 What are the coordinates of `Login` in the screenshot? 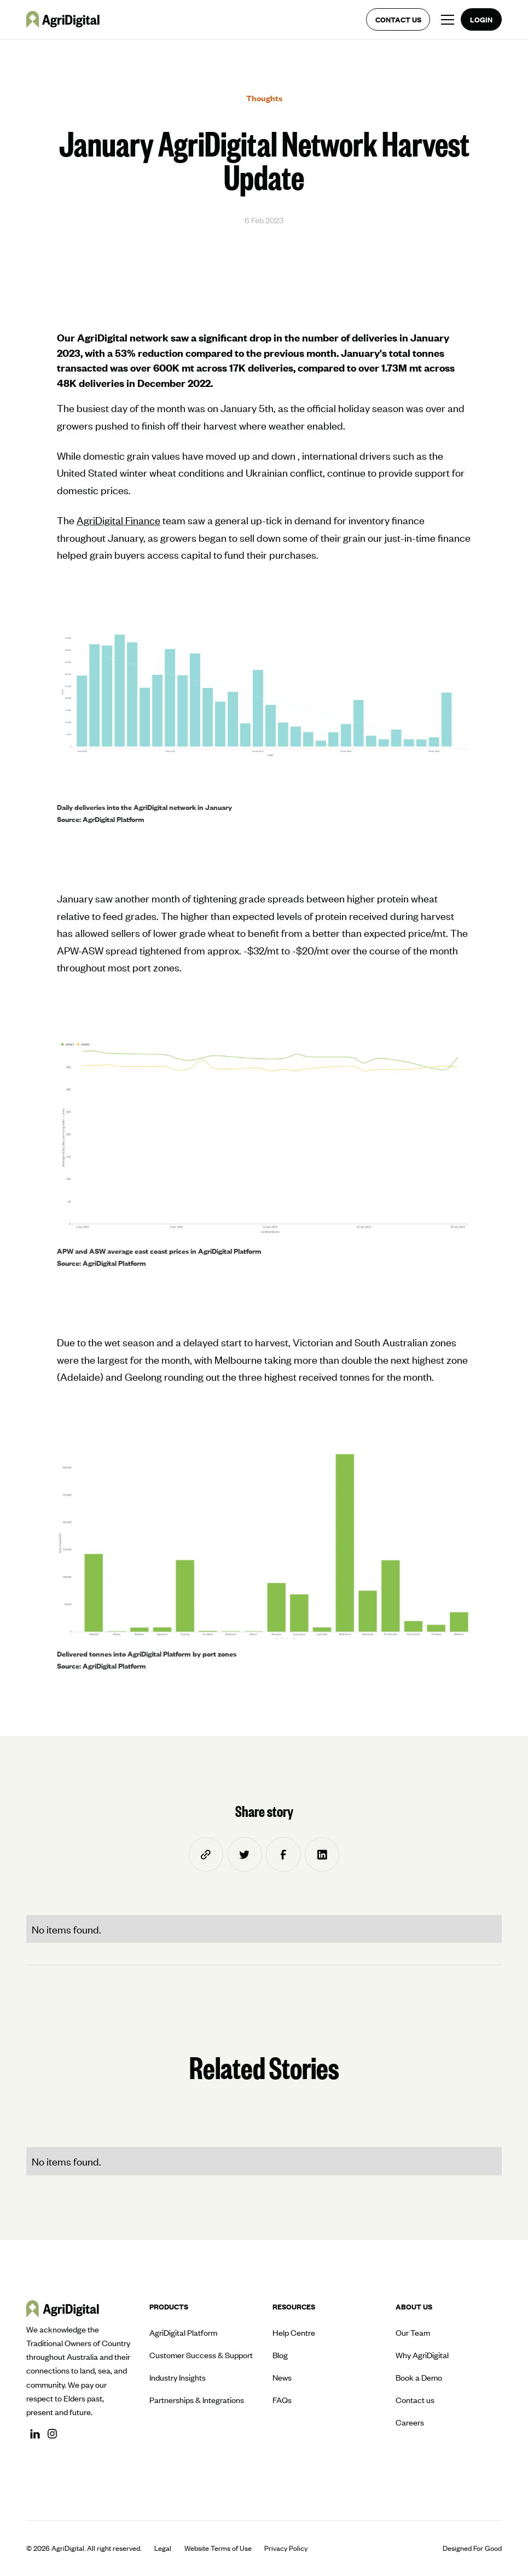 It's located at (481, 19).